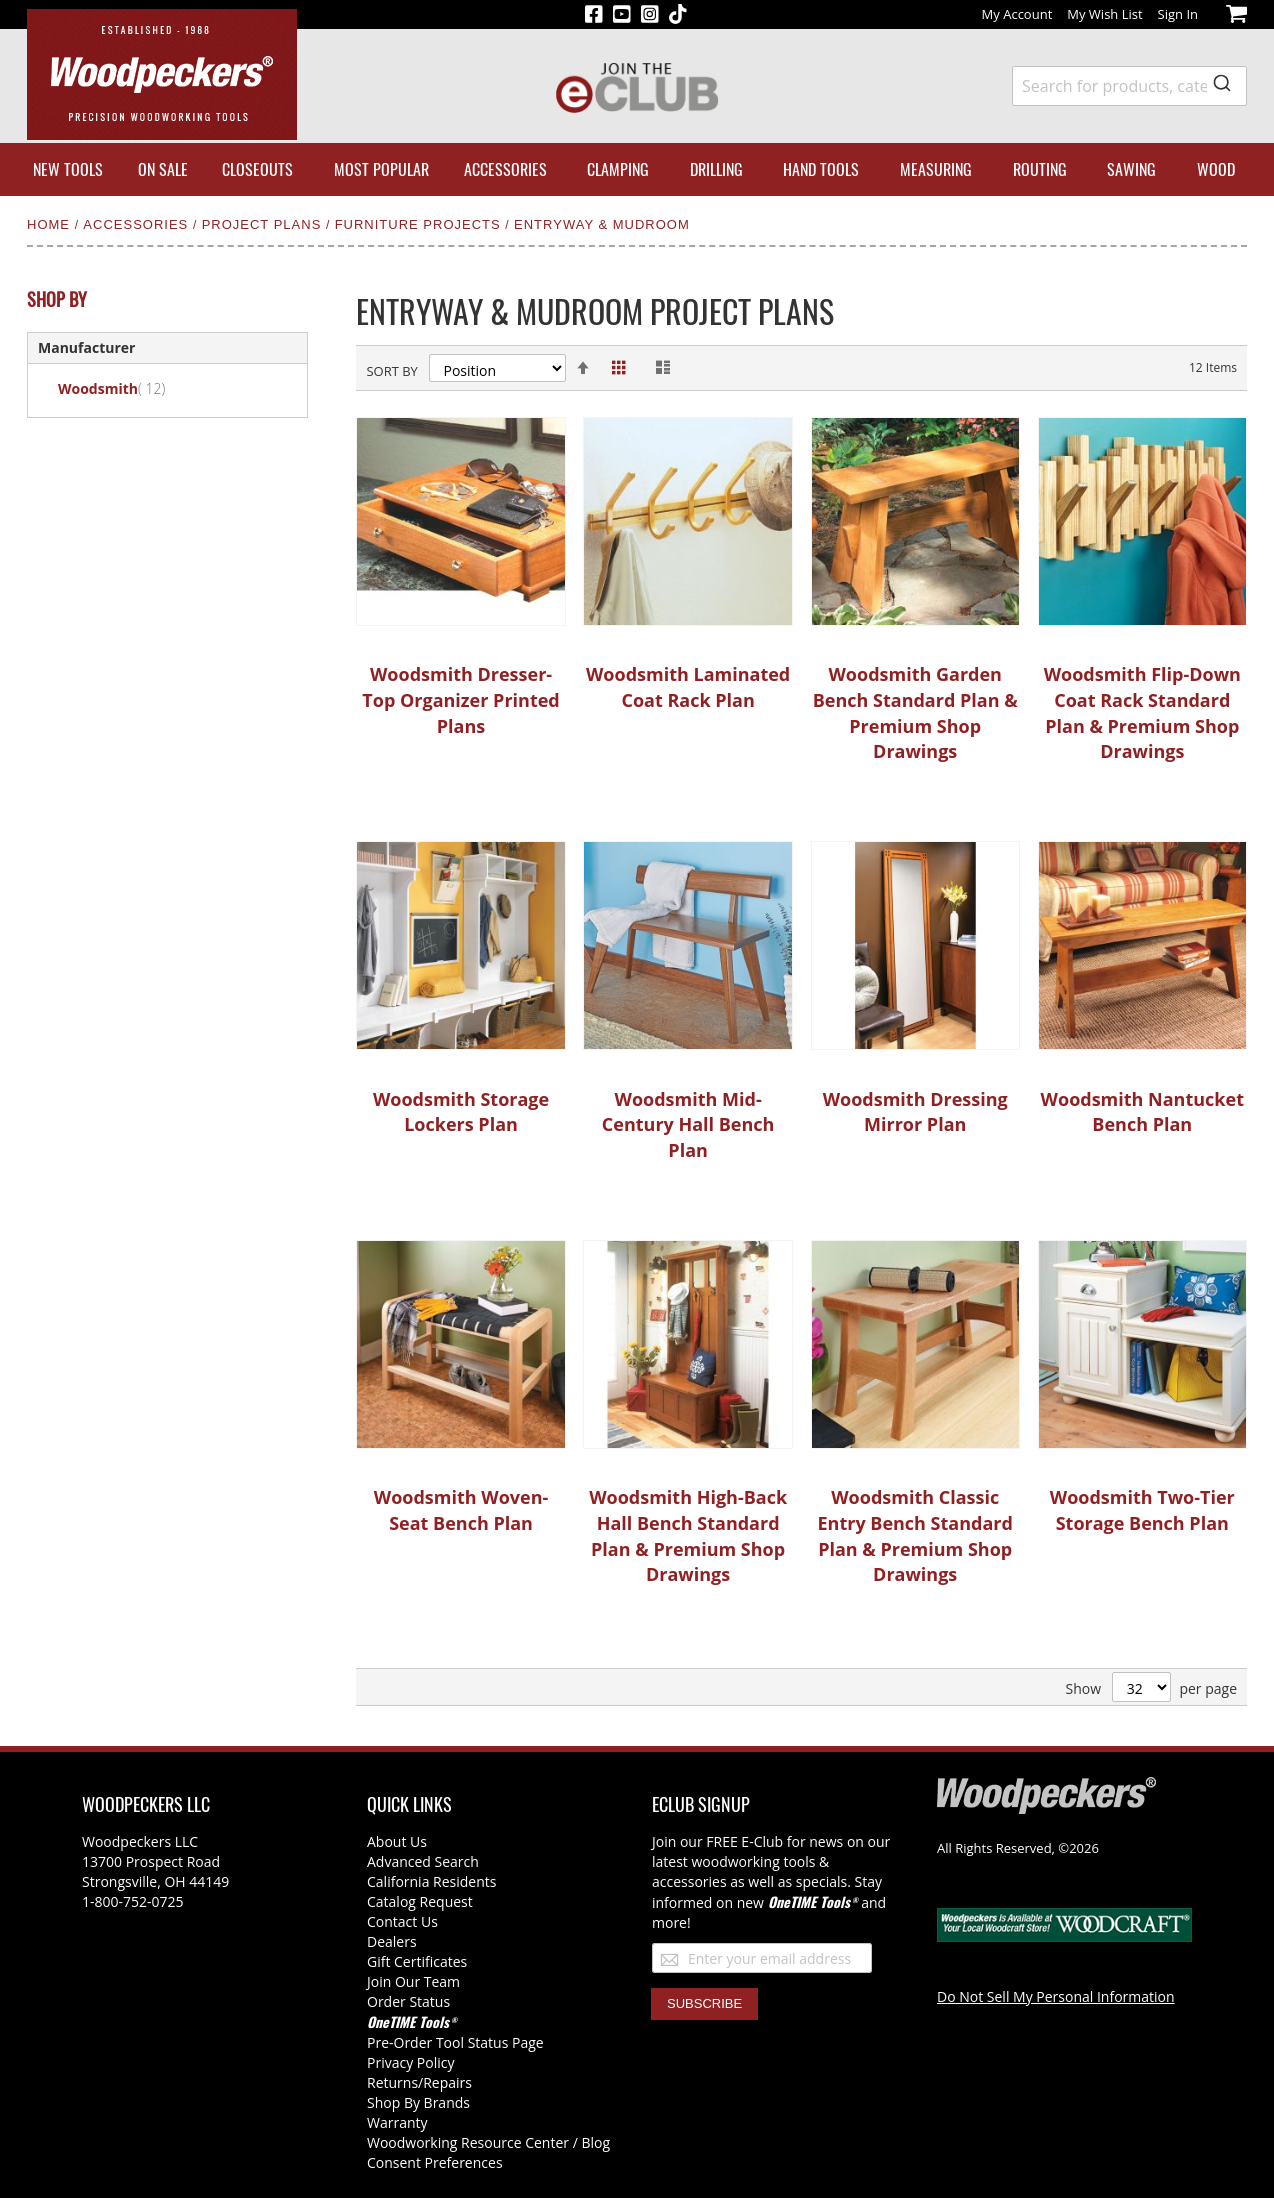 The image size is (1274, 2198). Describe the element at coordinates (461, 1510) in the screenshot. I see `Woodsmith Woven-Seat Bench Plan` at that location.